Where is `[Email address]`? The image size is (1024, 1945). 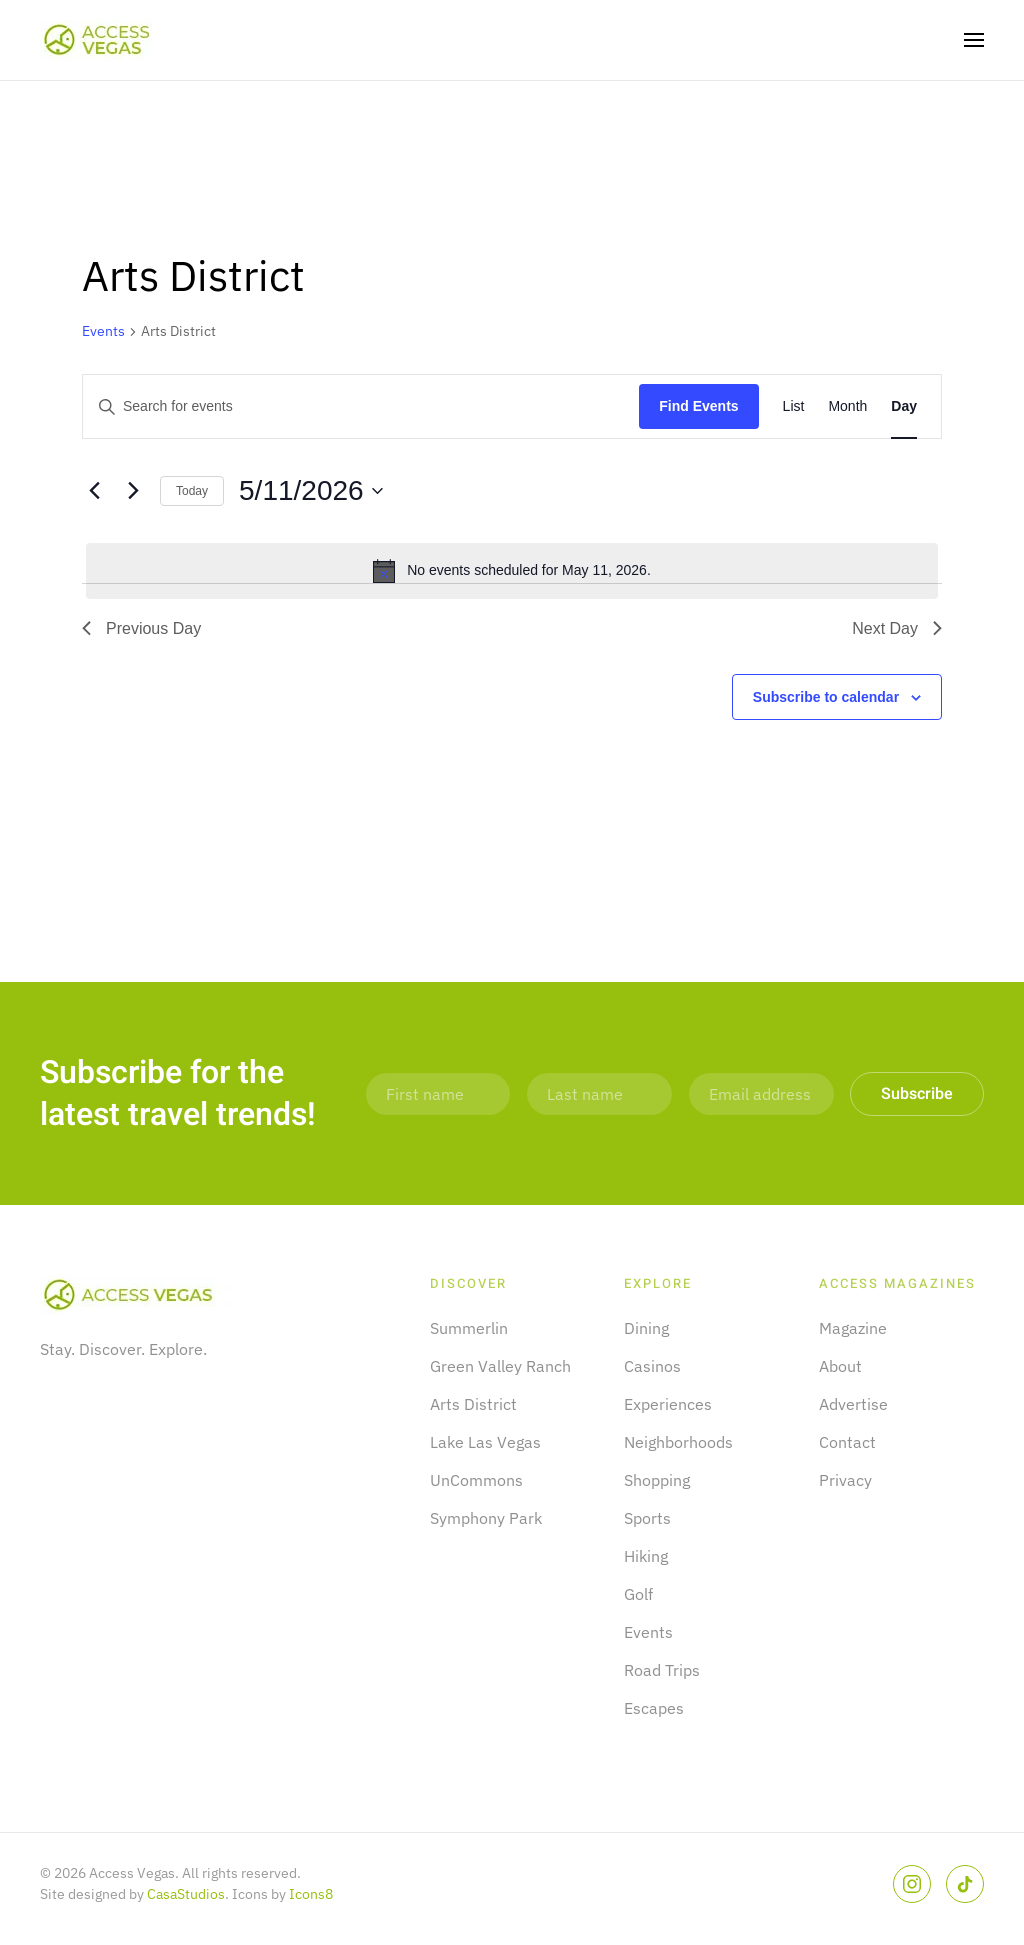 [Email address] is located at coordinates (761, 1094).